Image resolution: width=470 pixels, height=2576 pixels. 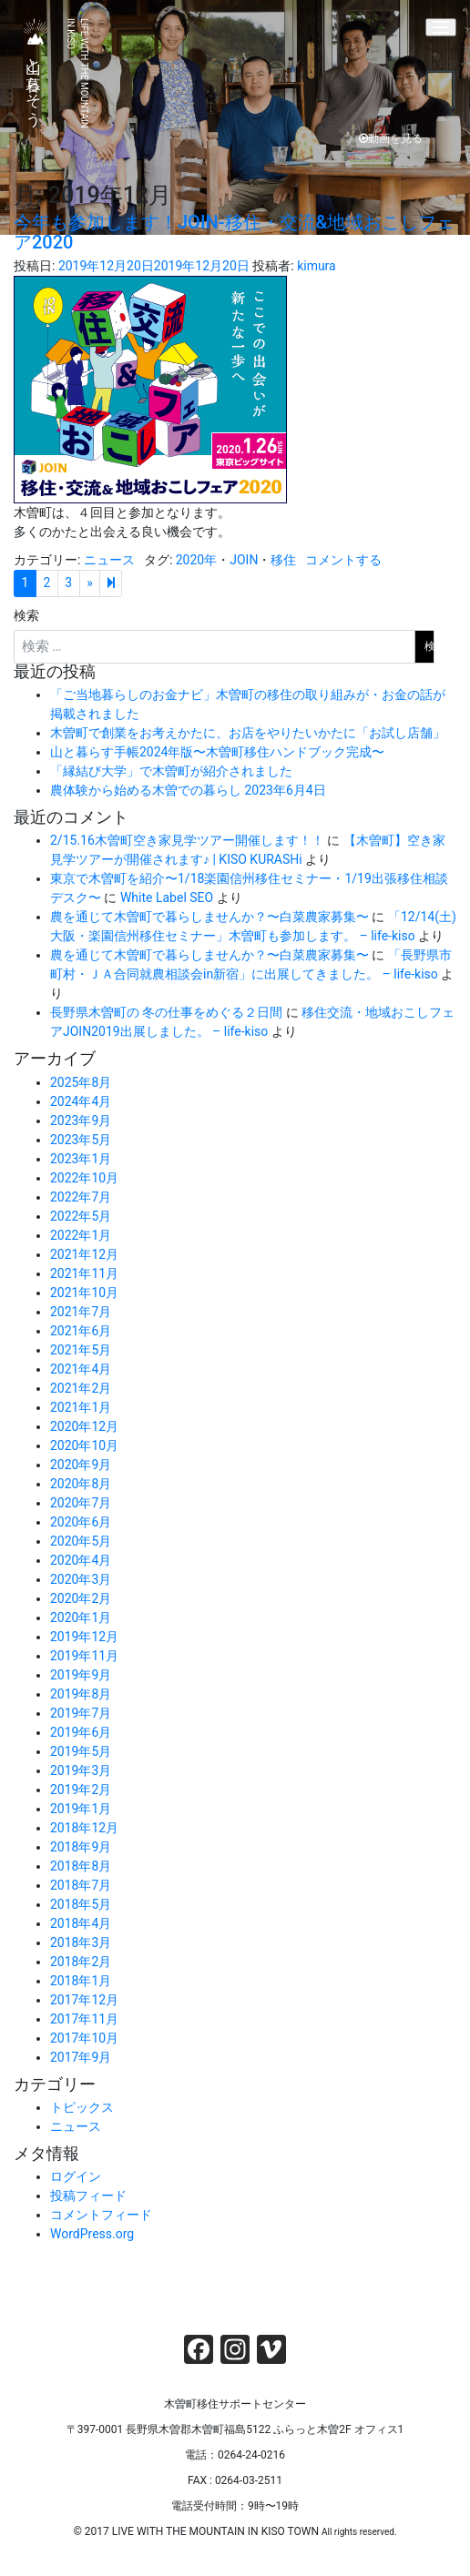 What do you see at coordinates (84, 2019) in the screenshot?
I see `2017年11月` at bounding box center [84, 2019].